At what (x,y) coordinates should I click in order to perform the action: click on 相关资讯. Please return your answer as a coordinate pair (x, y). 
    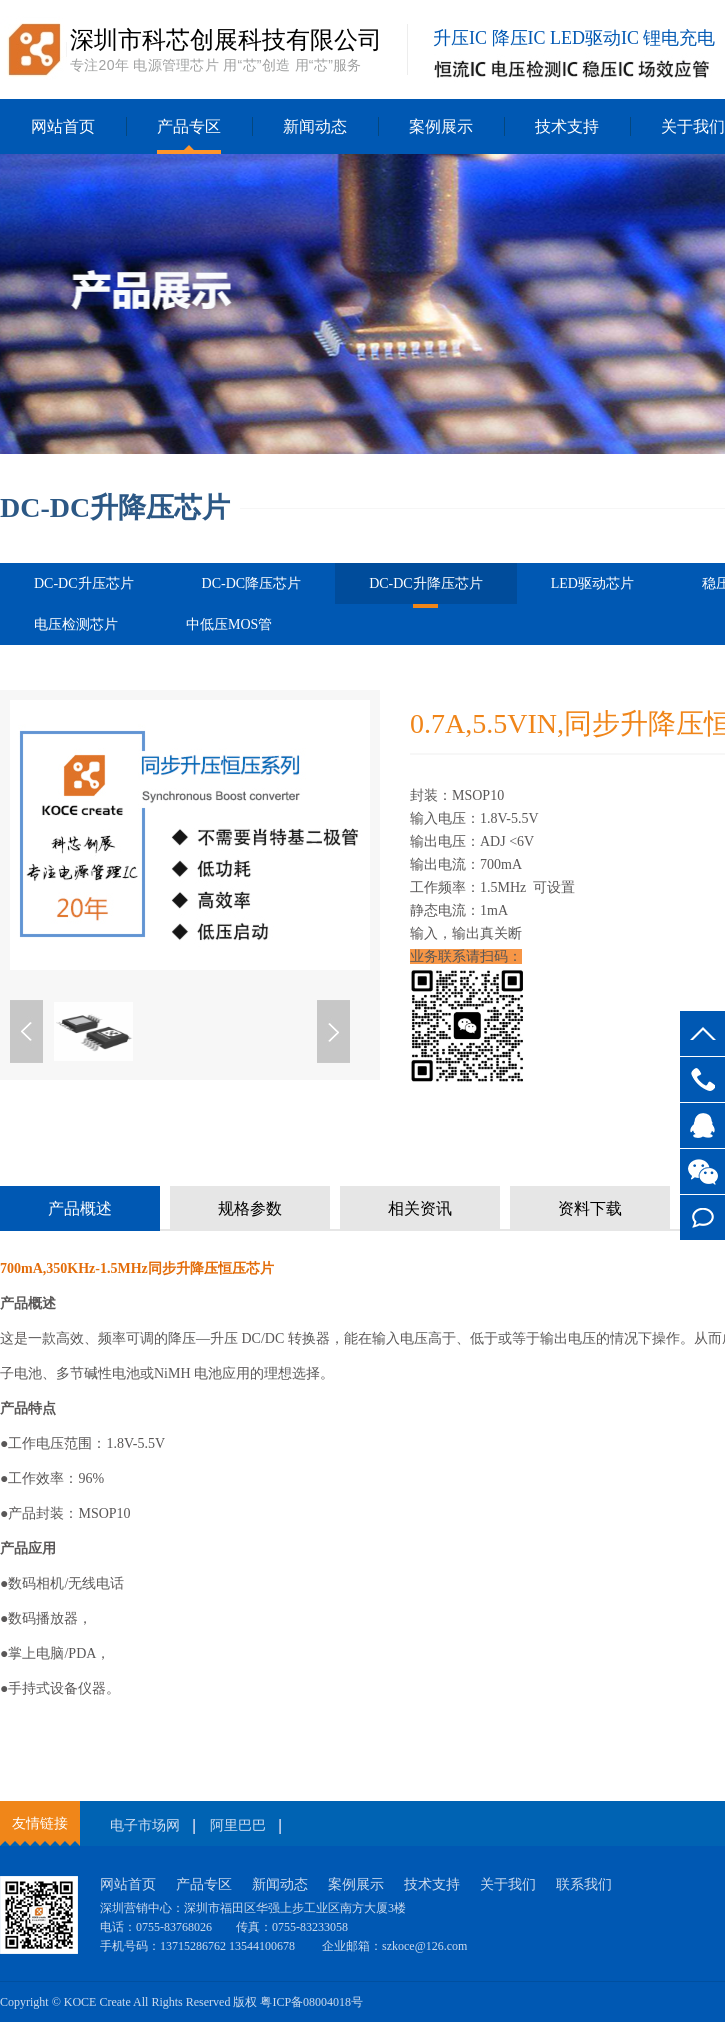
    Looking at the image, I should click on (420, 1208).